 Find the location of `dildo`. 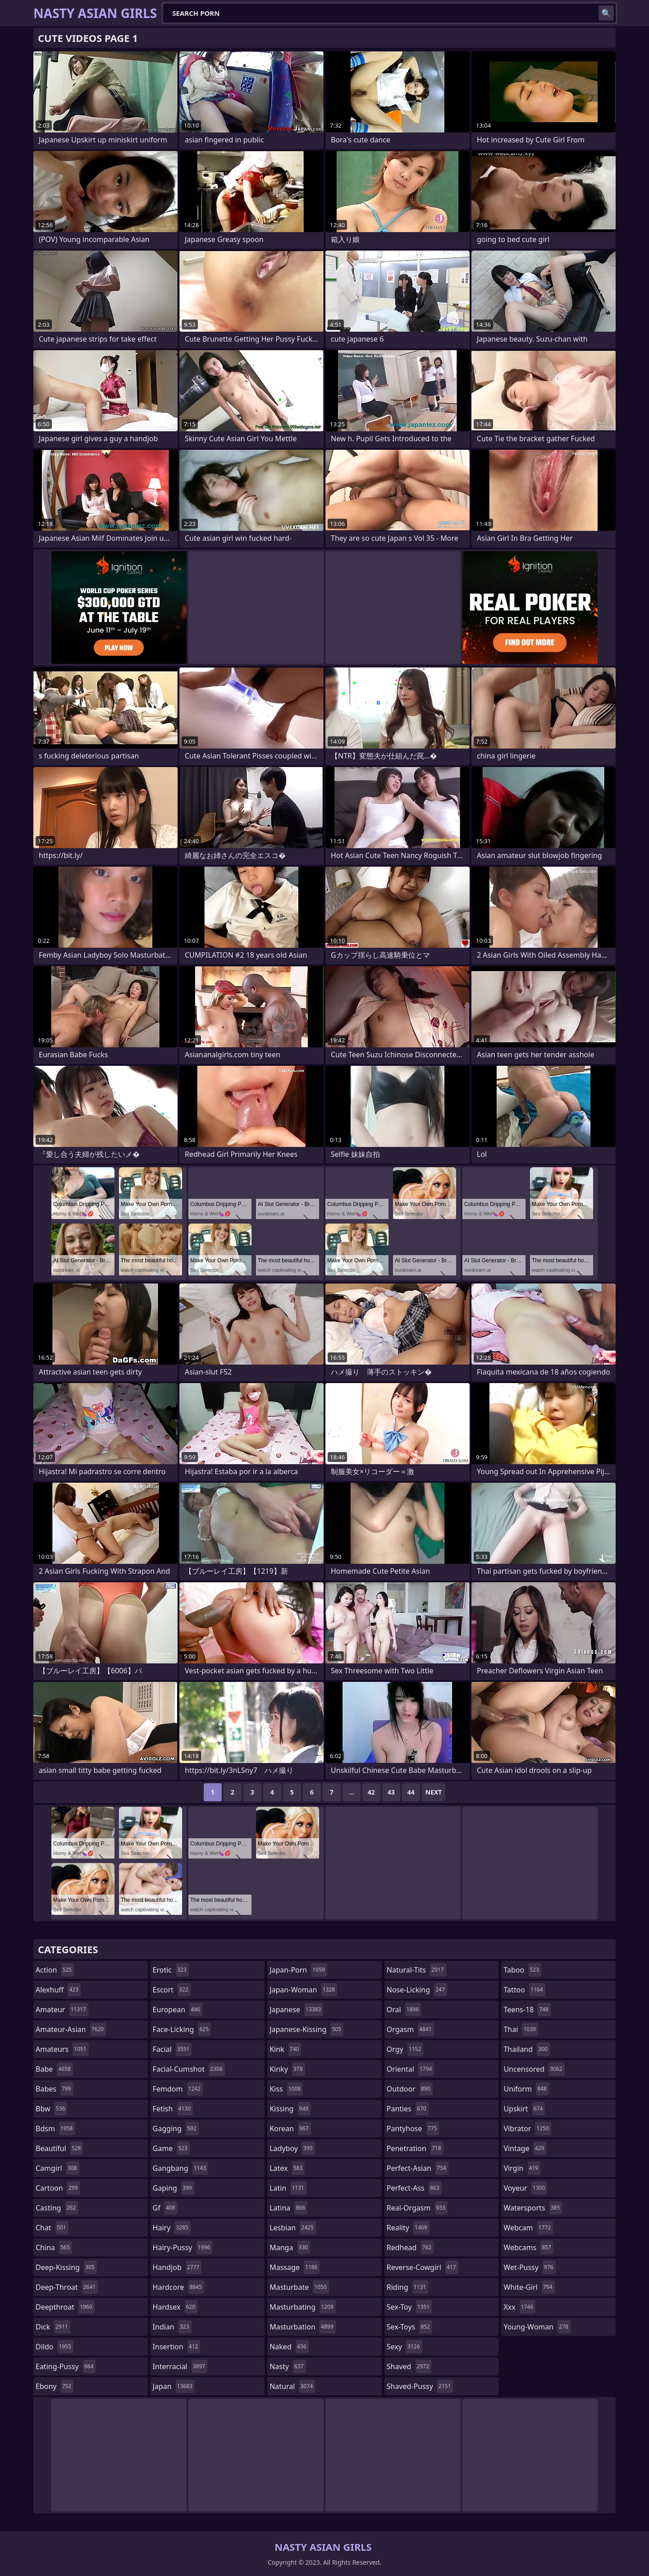

dildo is located at coordinates (54, 2346).